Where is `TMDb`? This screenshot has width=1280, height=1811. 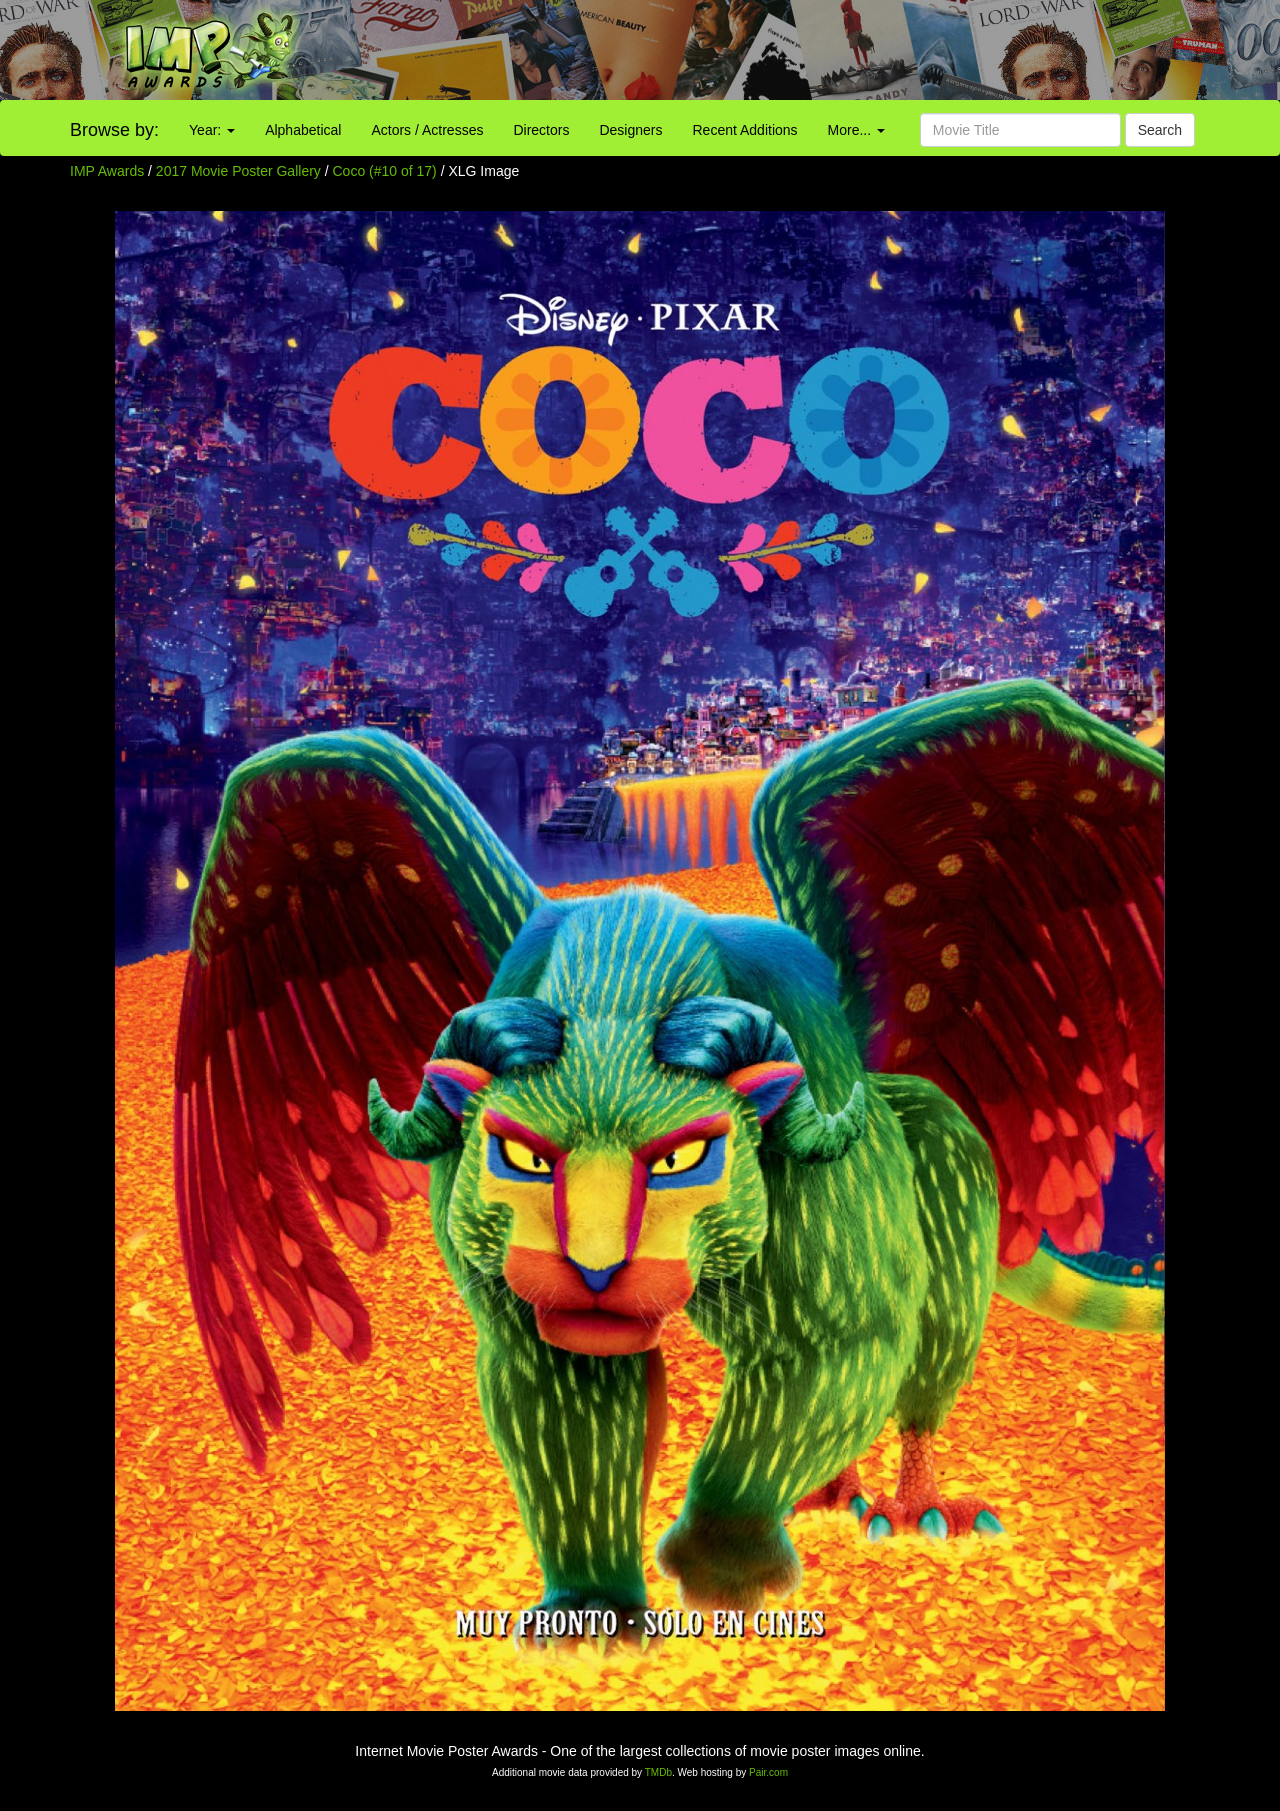
TMDb is located at coordinates (658, 1772).